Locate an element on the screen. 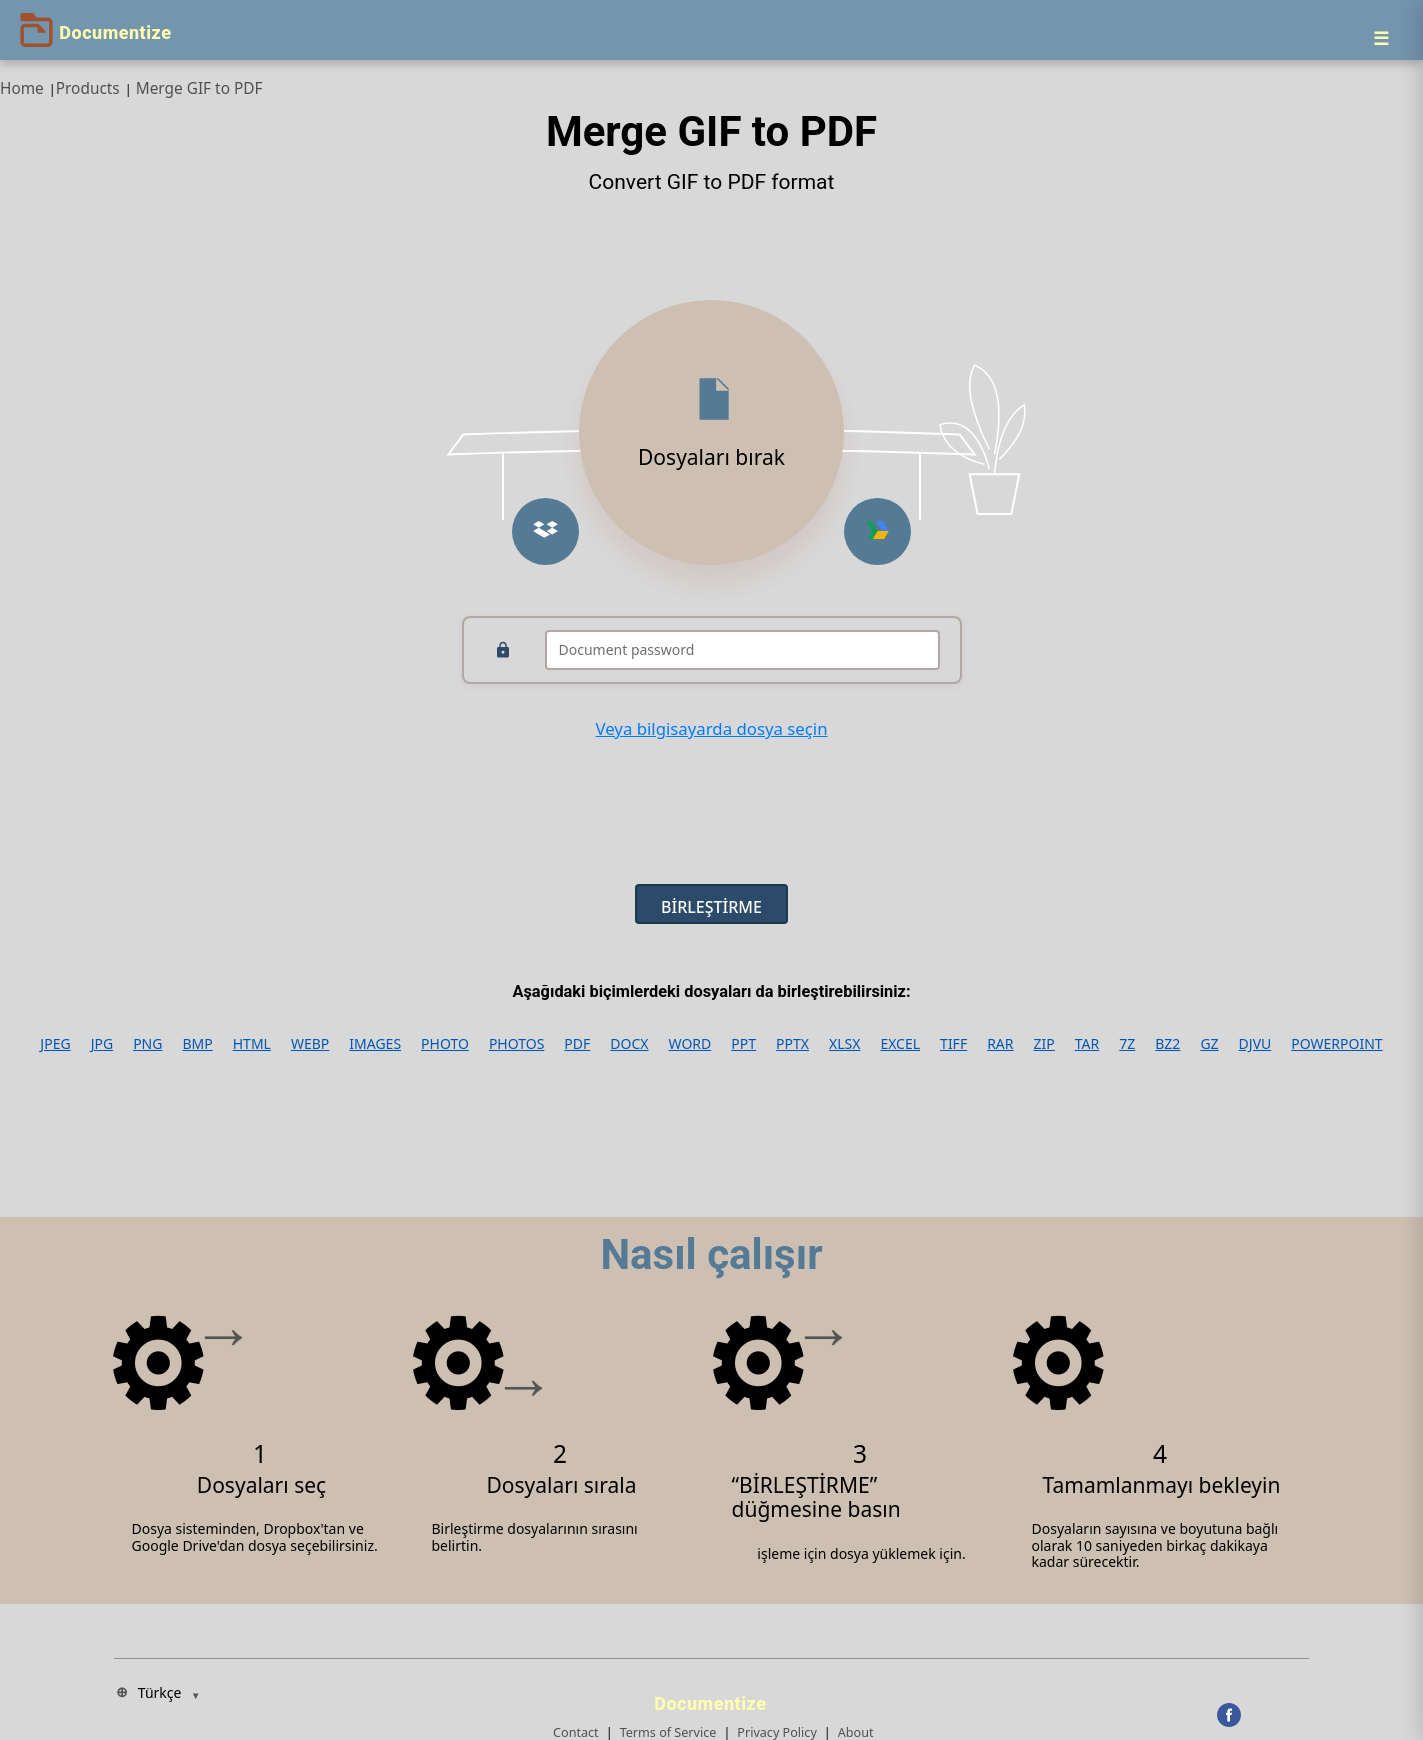 The image size is (1423, 1740). ZIP is located at coordinates (1044, 1044).